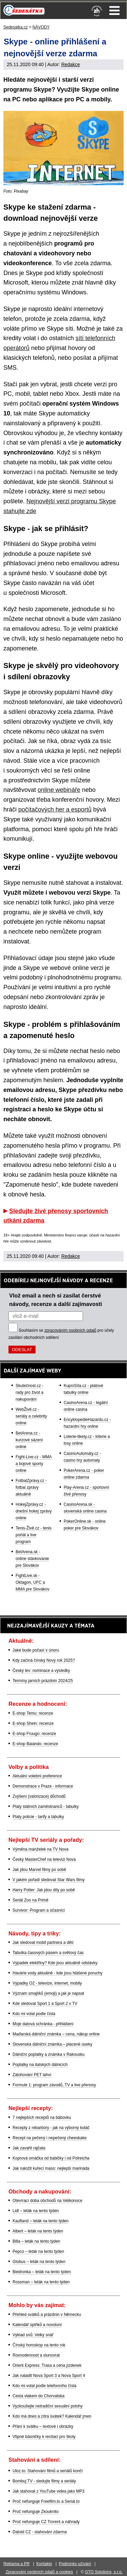 Image resolution: width=127 pixels, height=2576 pixels. Describe the element at coordinates (29, 1440) in the screenshot. I see `BetArena.cz - kurzové sázení online` at that location.